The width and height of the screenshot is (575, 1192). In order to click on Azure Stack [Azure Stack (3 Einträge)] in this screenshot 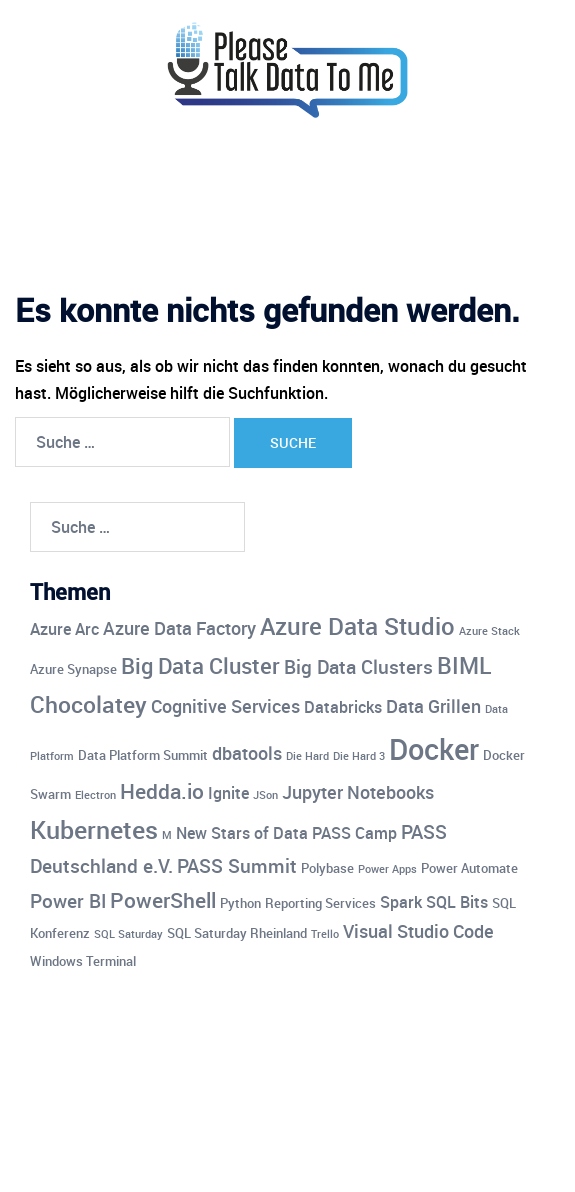, I will do `click(489, 631)`.